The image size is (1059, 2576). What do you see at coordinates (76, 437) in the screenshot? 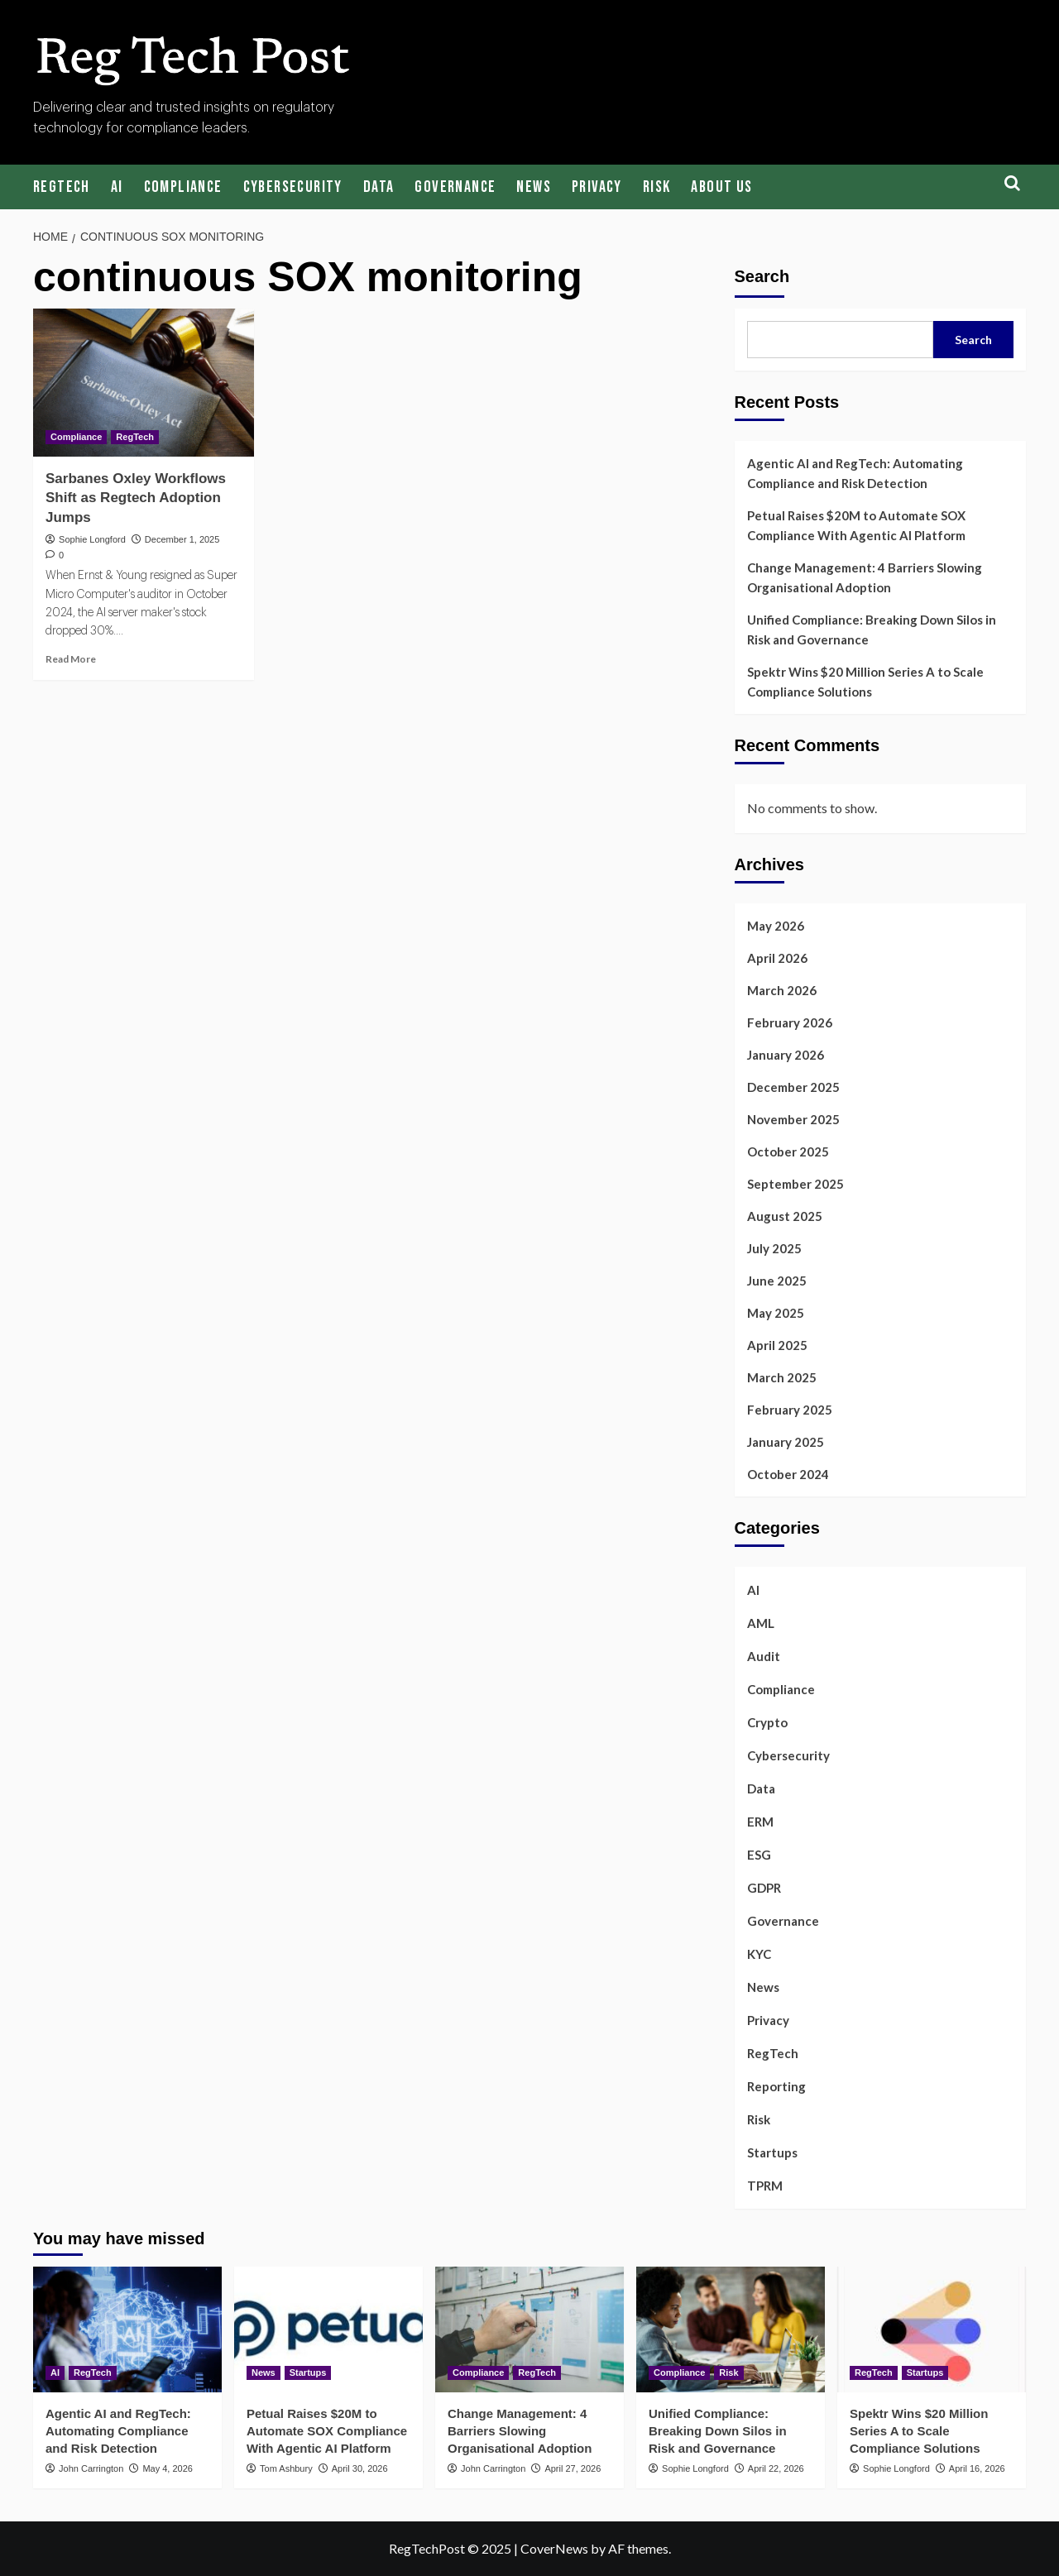
I see `Compliance [View all posts in Compliance]` at bounding box center [76, 437].